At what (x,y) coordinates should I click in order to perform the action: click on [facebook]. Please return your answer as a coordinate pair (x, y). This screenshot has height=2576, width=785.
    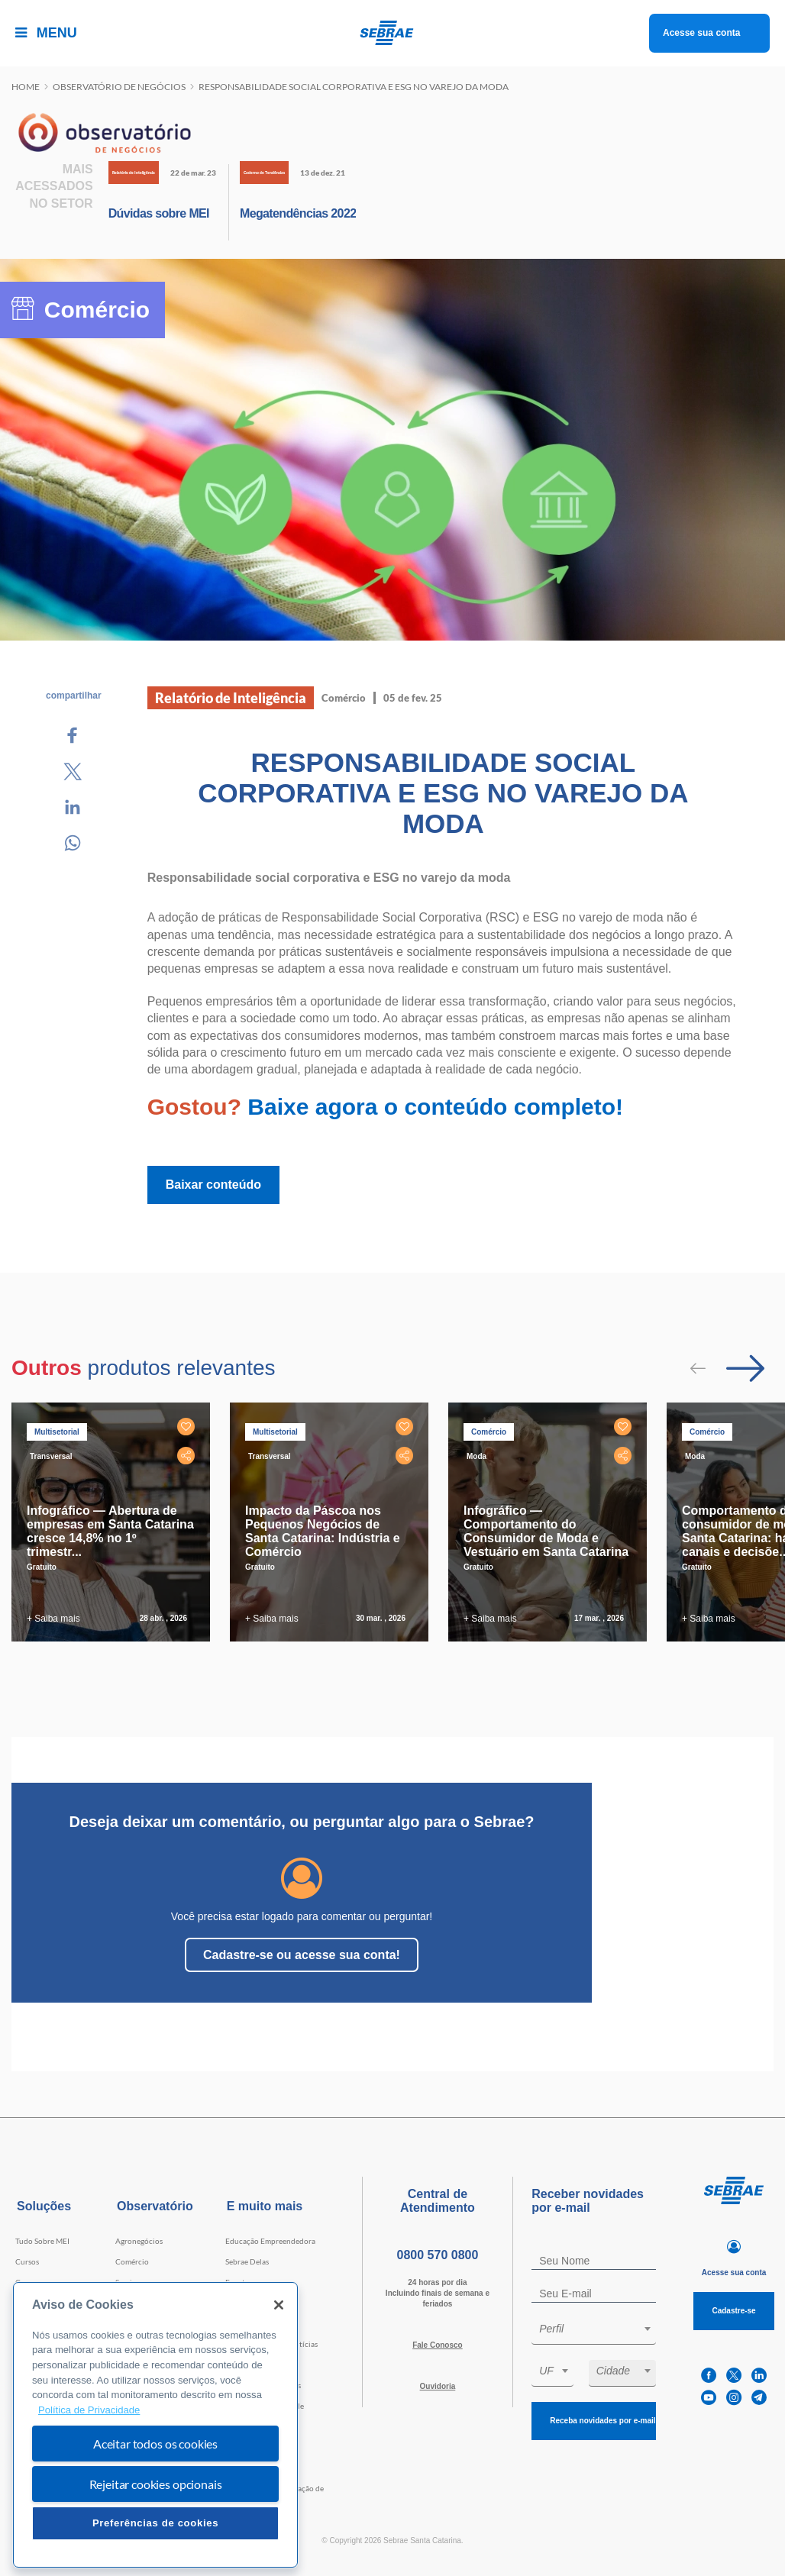
    Looking at the image, I should click on (708, 2376).